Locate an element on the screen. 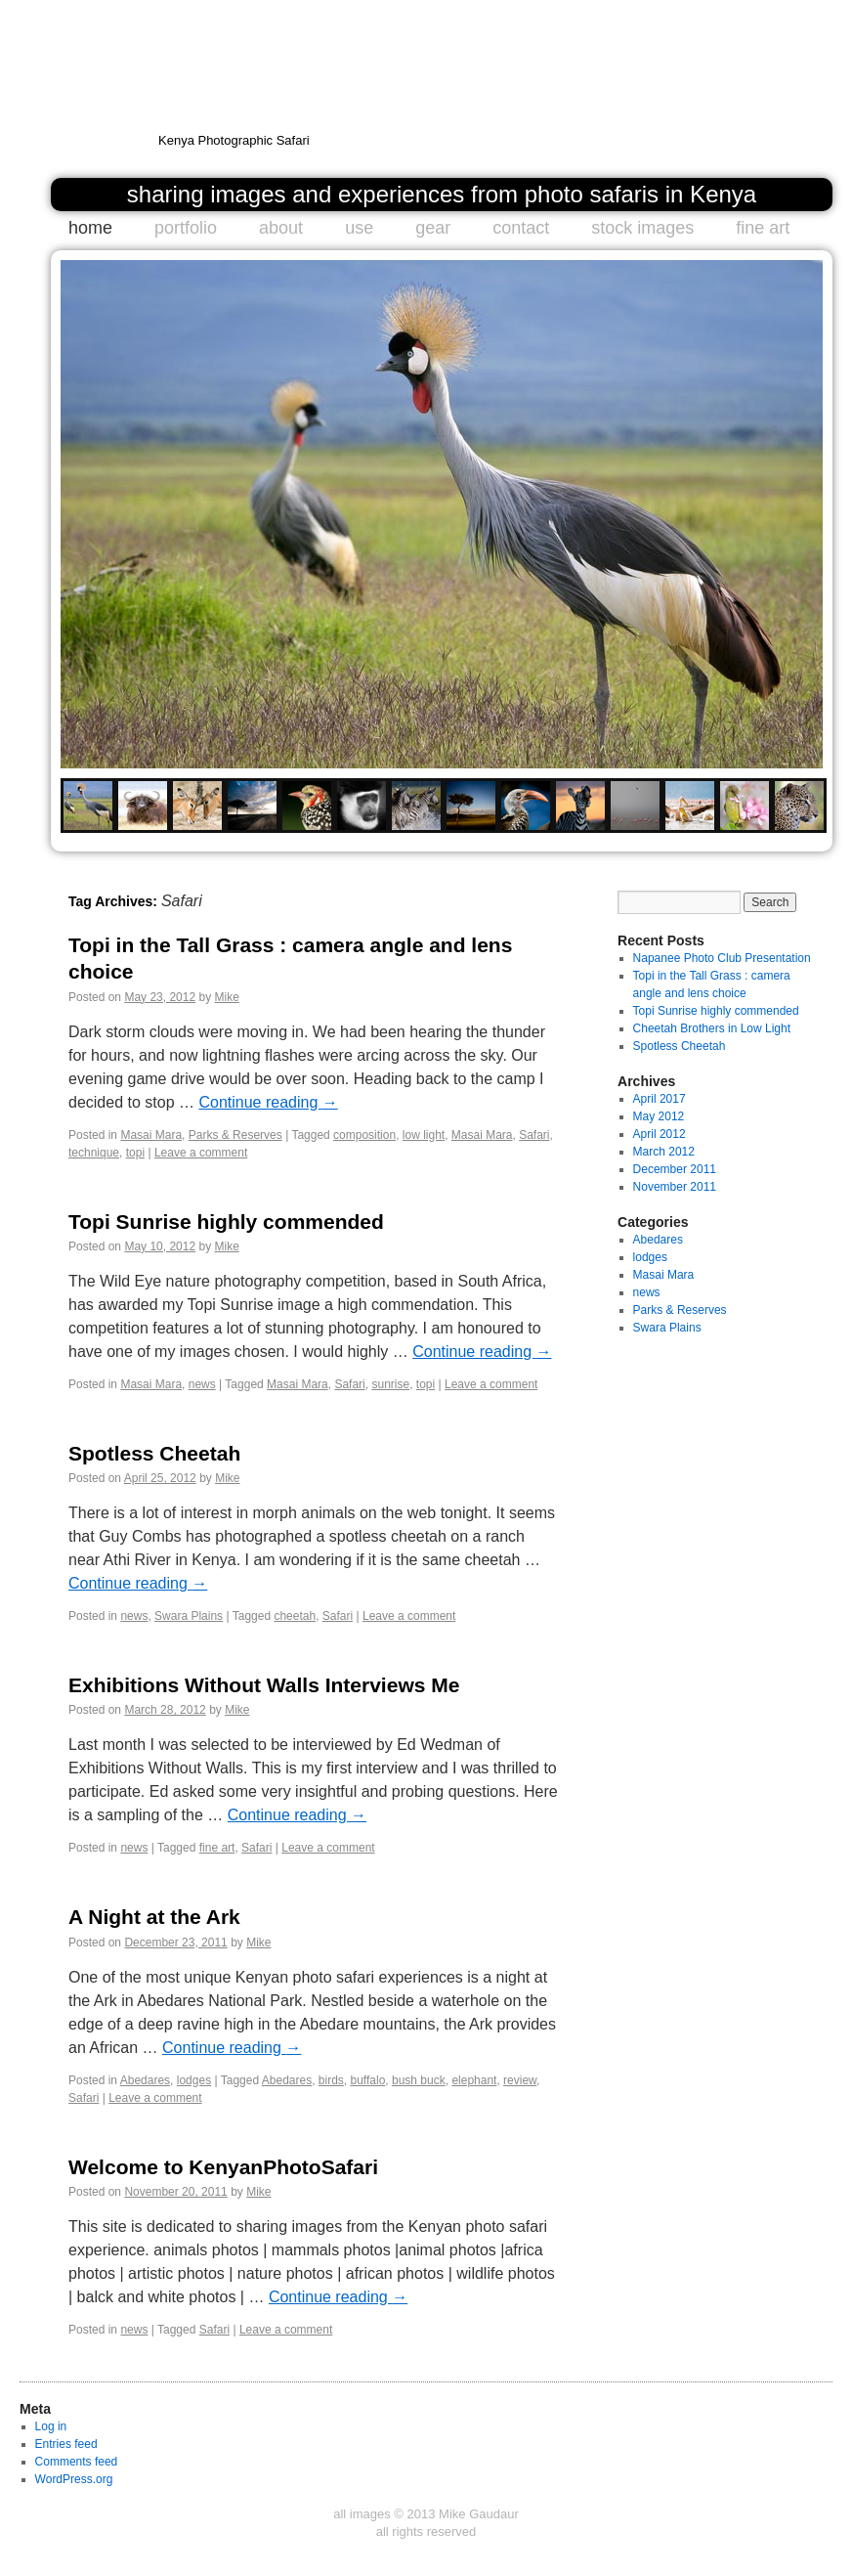 This screenshot has height=2576, width=852. December 2011 is located at coordinates (674, 1169).